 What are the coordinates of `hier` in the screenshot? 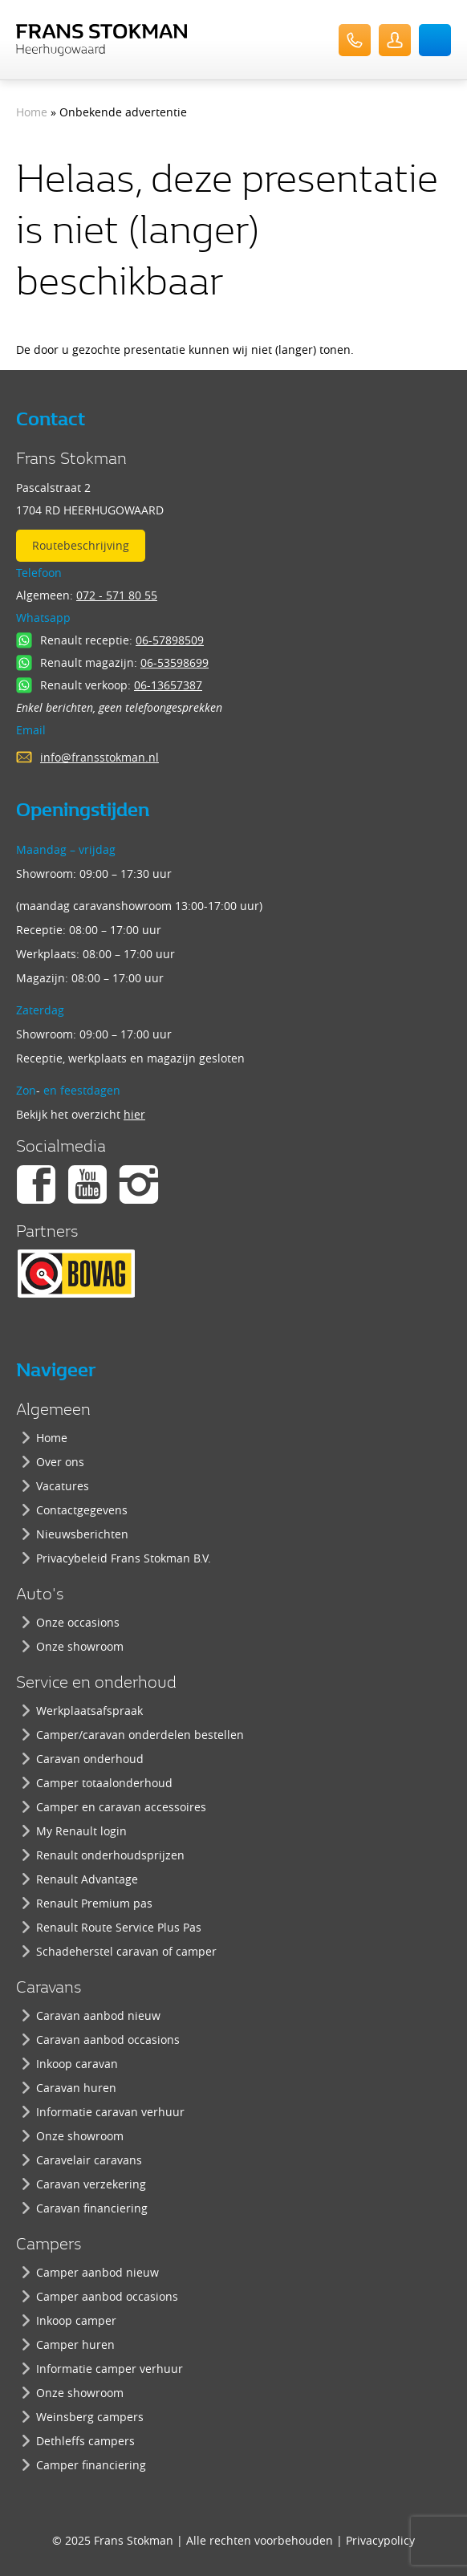 It's located at (134, 1114).